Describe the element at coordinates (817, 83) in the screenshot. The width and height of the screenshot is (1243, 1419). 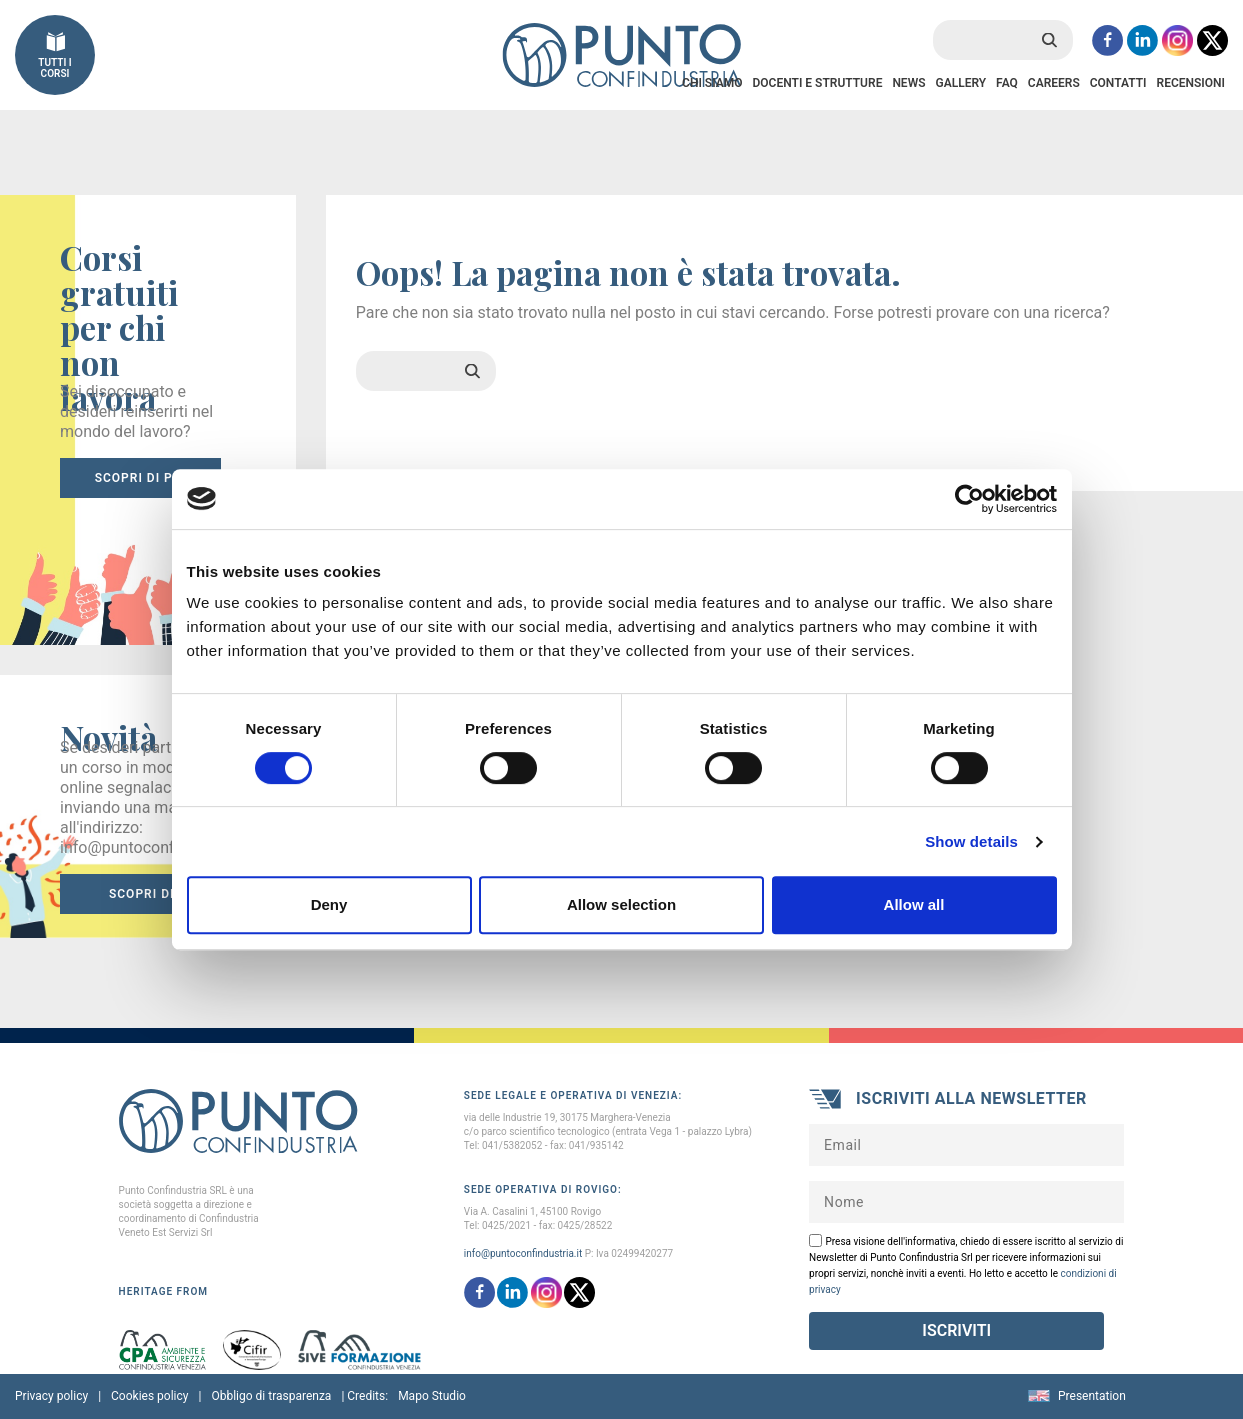
I see `Docenti e Strutture` at that location.